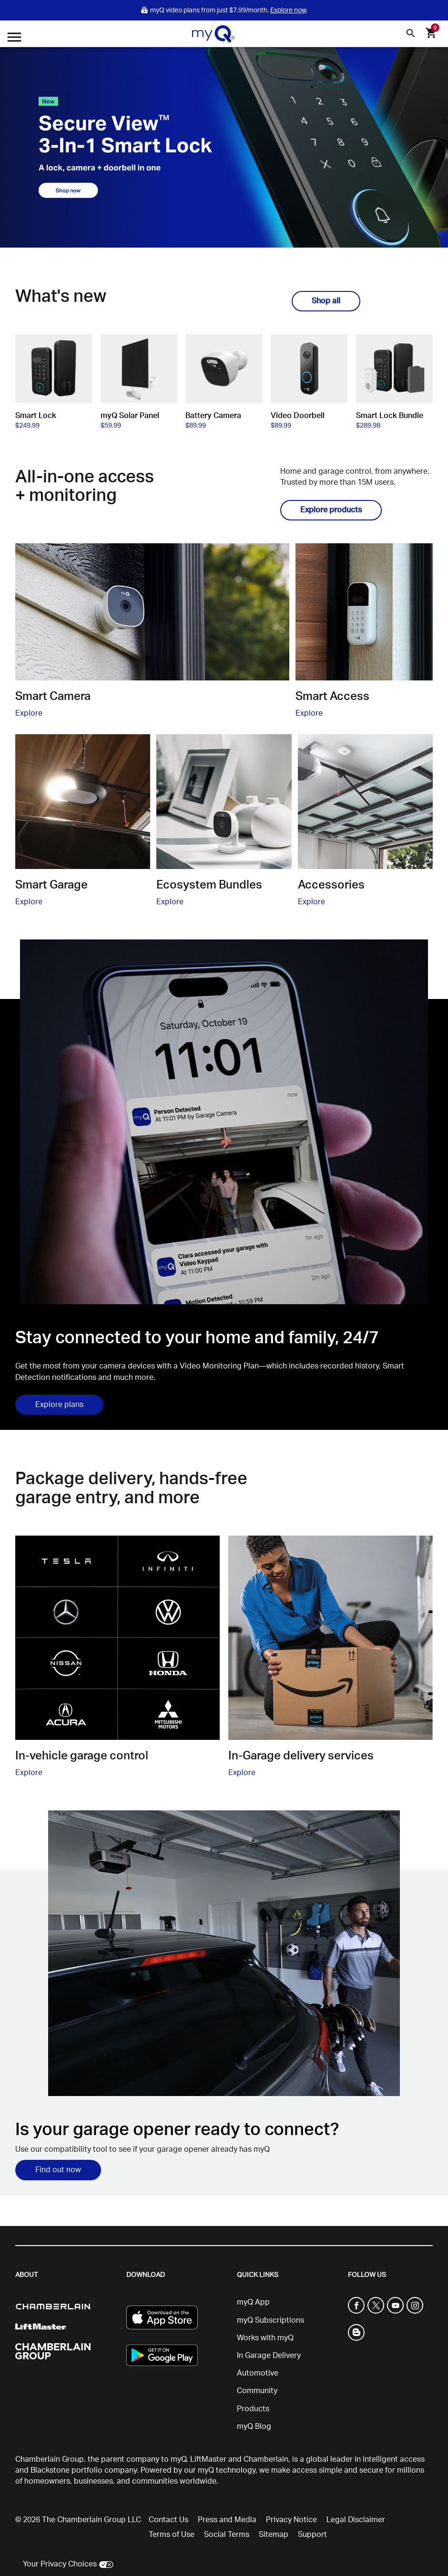  What do you see at coordinates (298, 415) in the screenshot?
I see `Video Doorbell` at bounding box center [298, 415].